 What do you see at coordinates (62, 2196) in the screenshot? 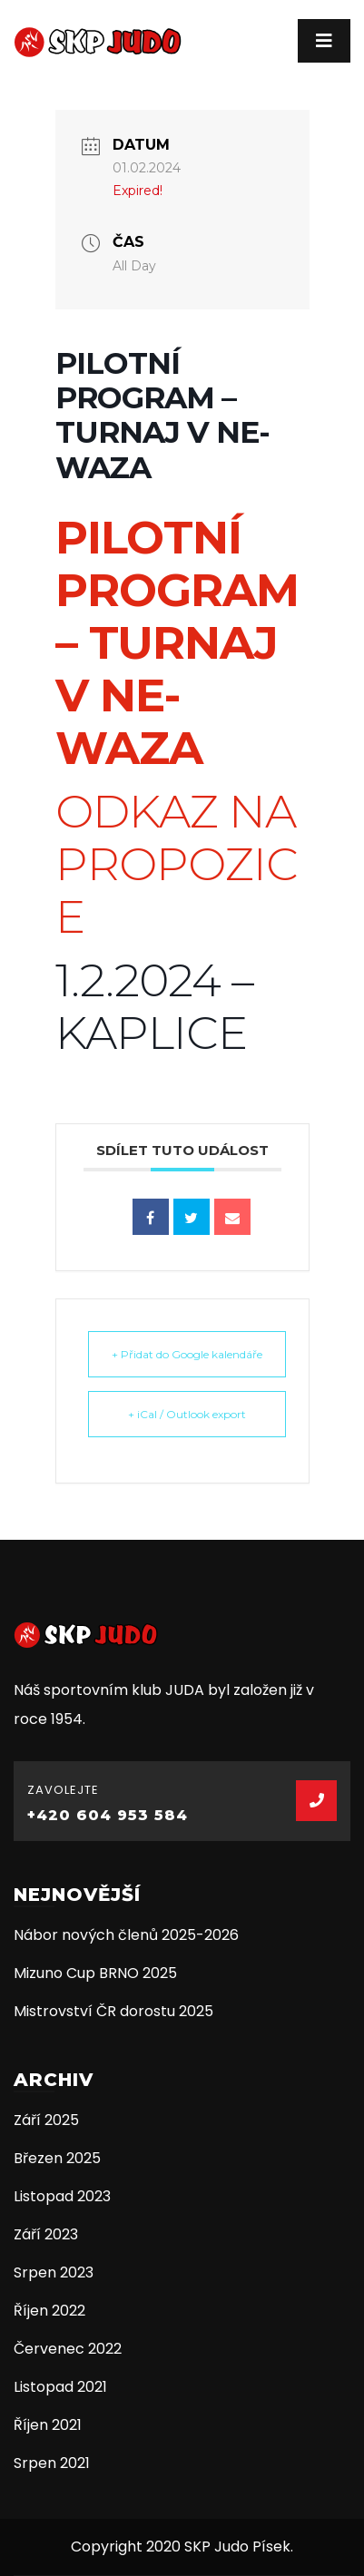
I see `Listopad 2023` at bounding box center [62, 2196].